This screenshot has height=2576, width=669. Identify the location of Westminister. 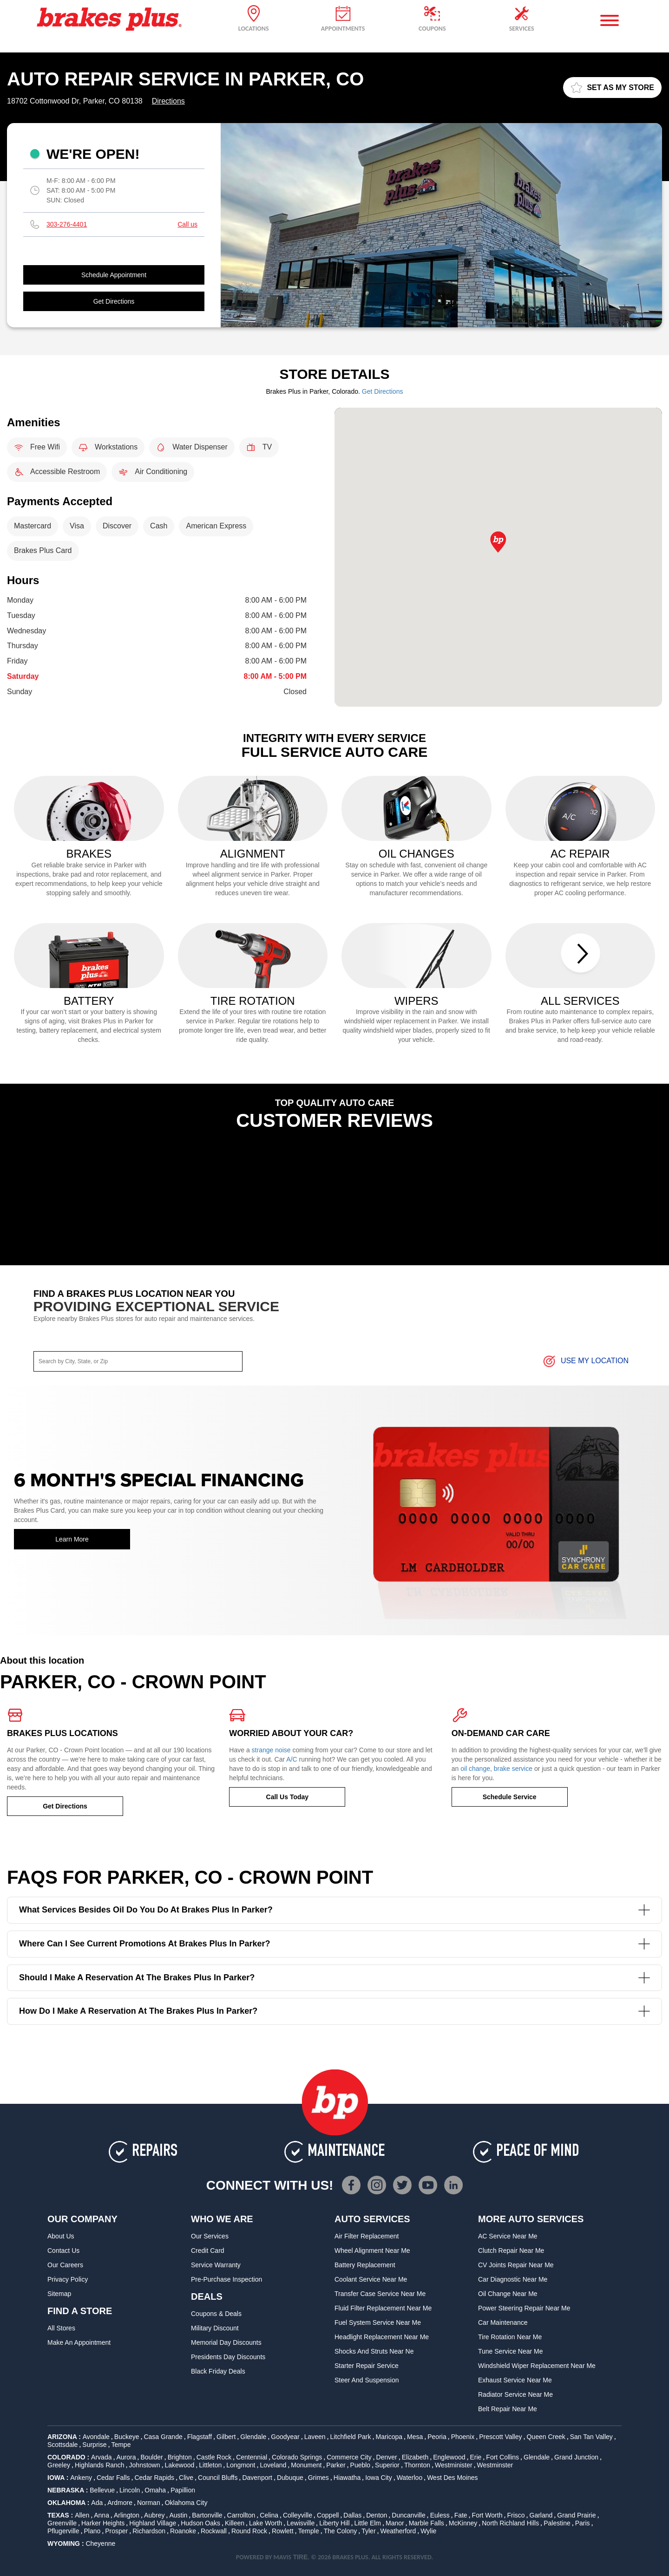
(453, 2465).